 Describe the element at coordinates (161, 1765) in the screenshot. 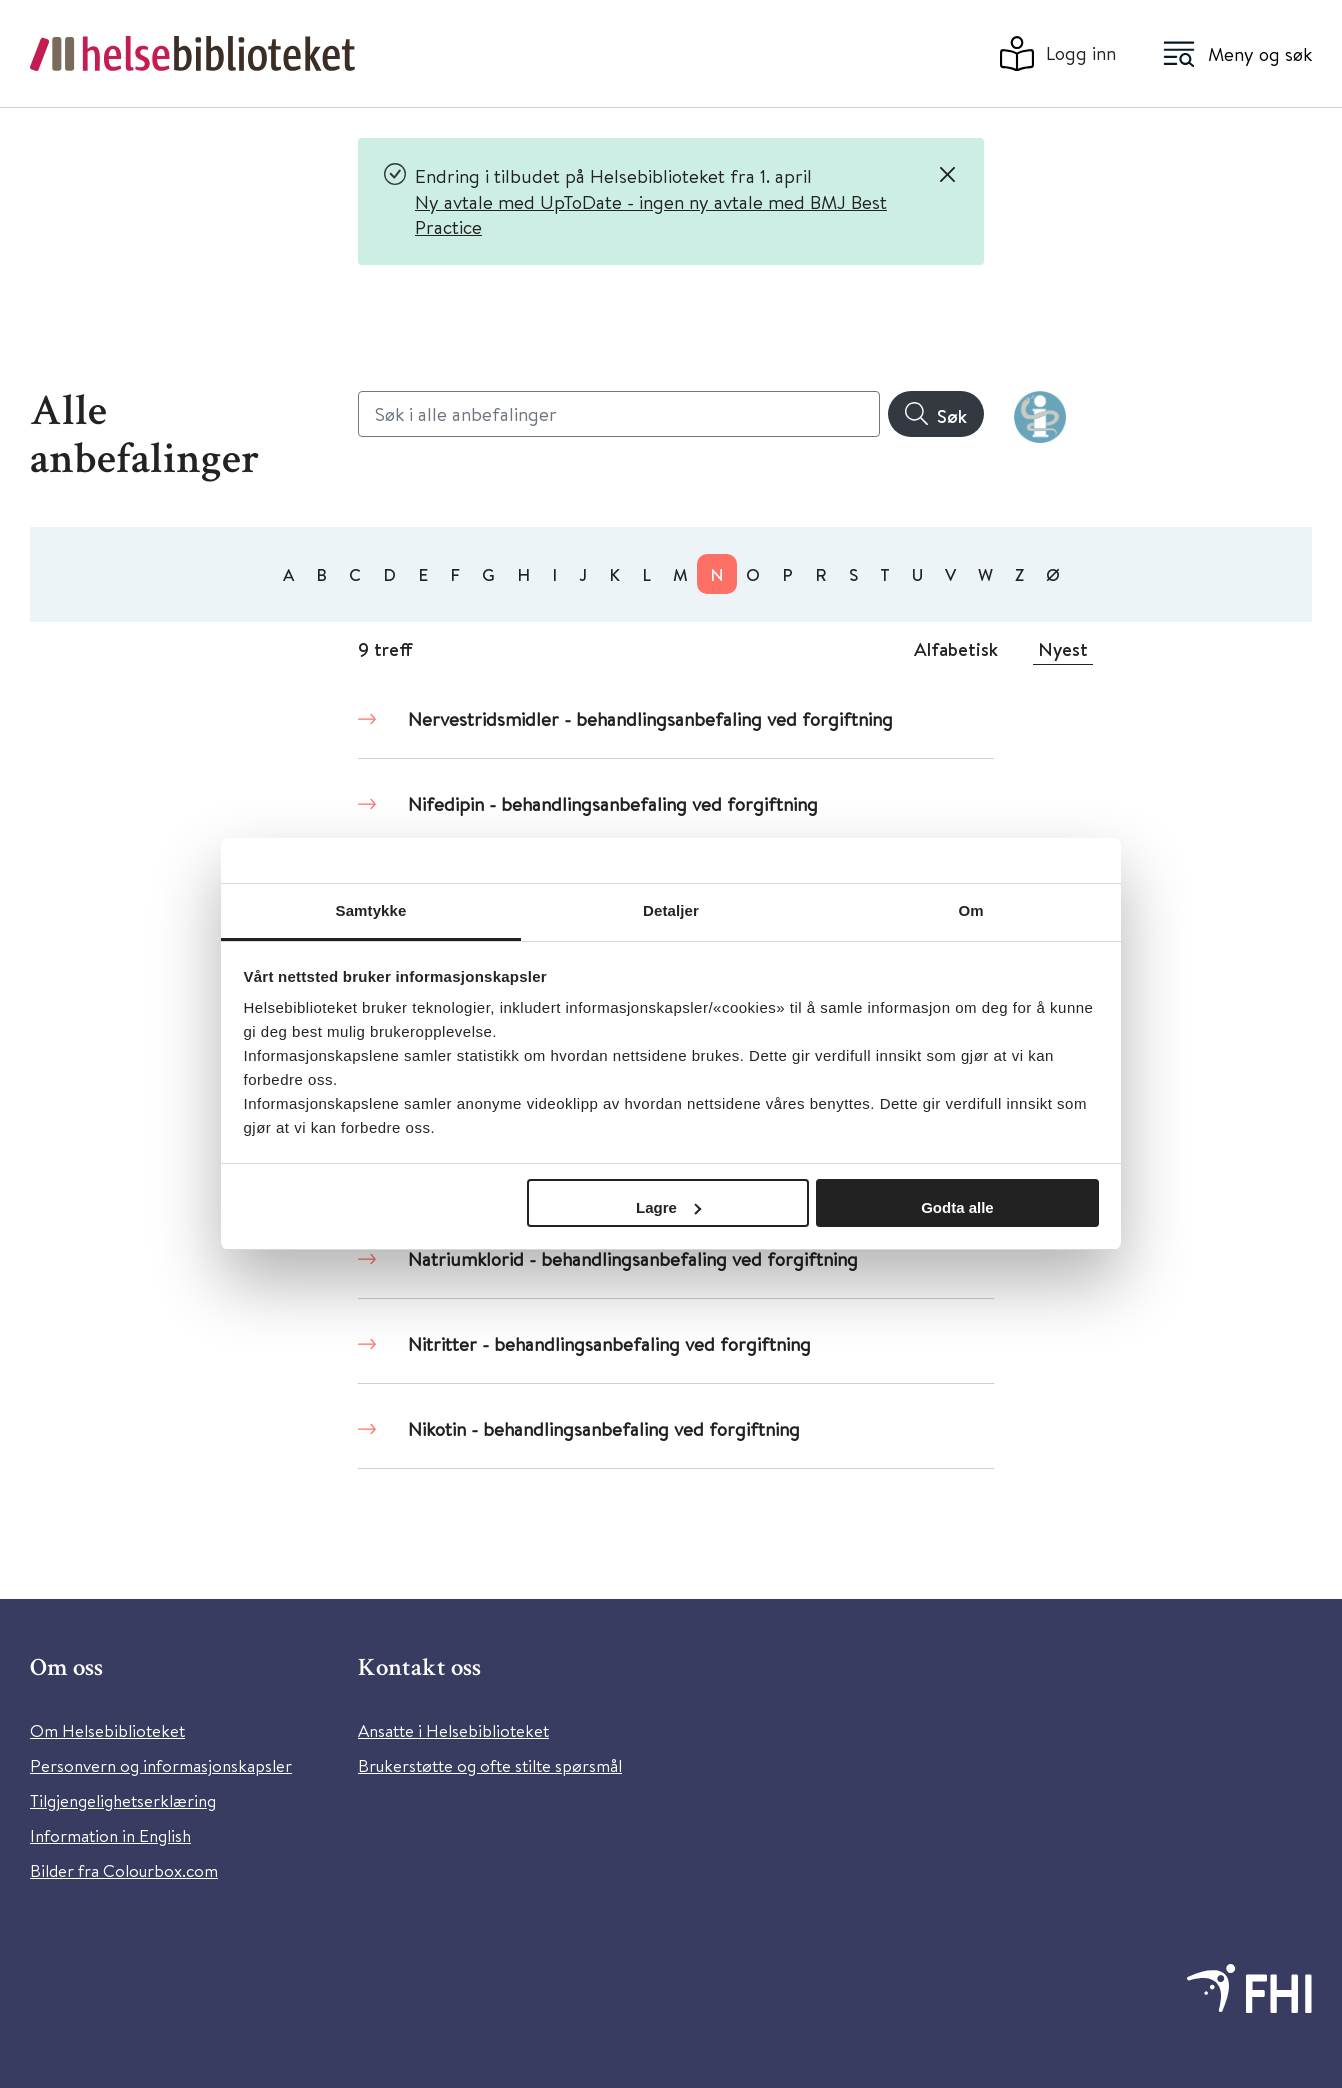

I see `Personvern og informasjonskapsler` at that location.